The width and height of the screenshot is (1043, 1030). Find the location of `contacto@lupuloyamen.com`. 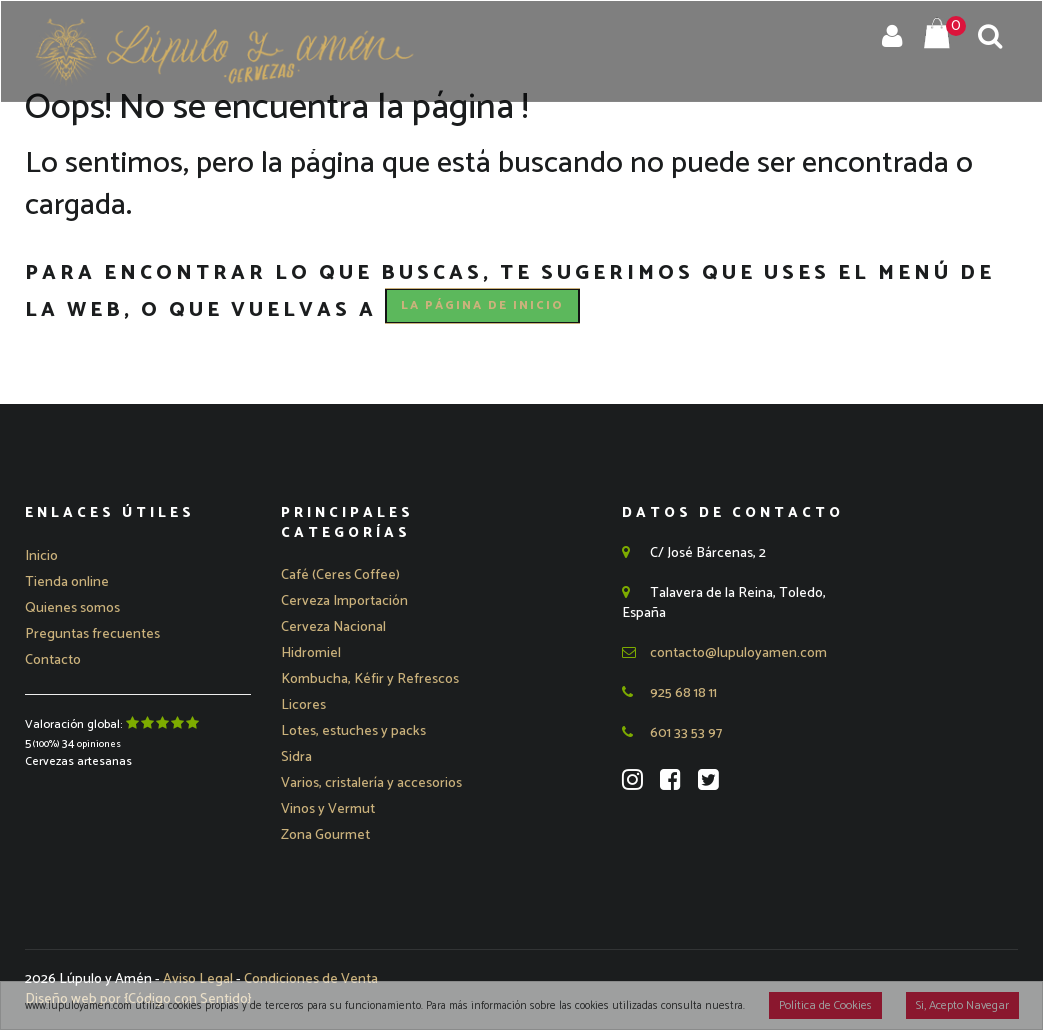

contacto@lupuloyamen.com is located at coordinates (724, 653).